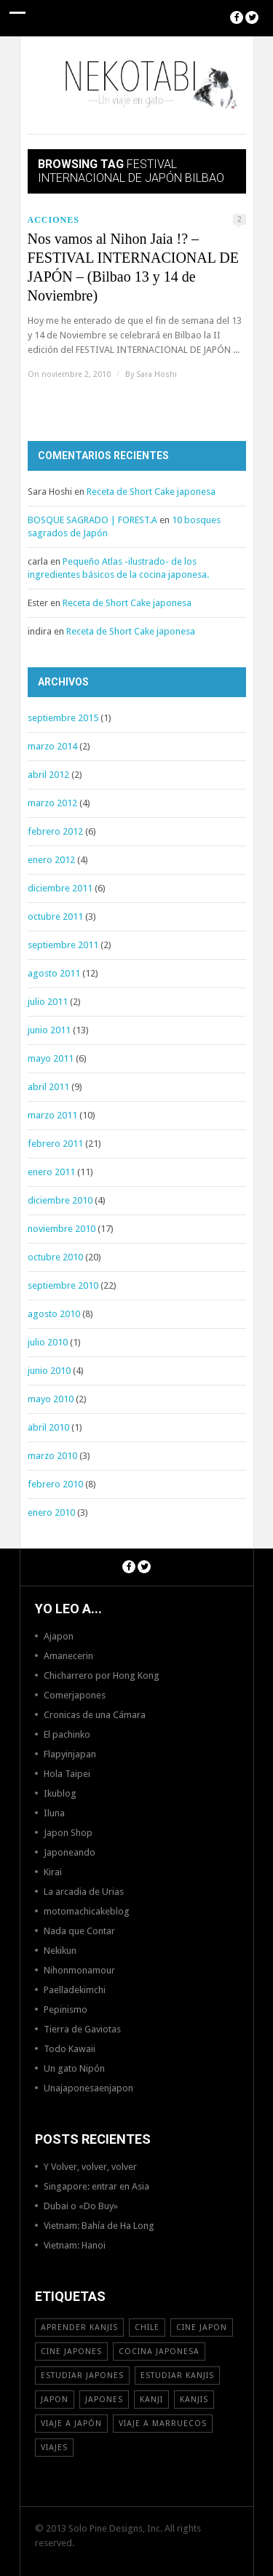 This screenshot has width=273, height=2576. What do you see at coordinates (96, 2186) in the screenshot?
I see `Singapore: entrar en Asia` at bounding box center [96, 2186].